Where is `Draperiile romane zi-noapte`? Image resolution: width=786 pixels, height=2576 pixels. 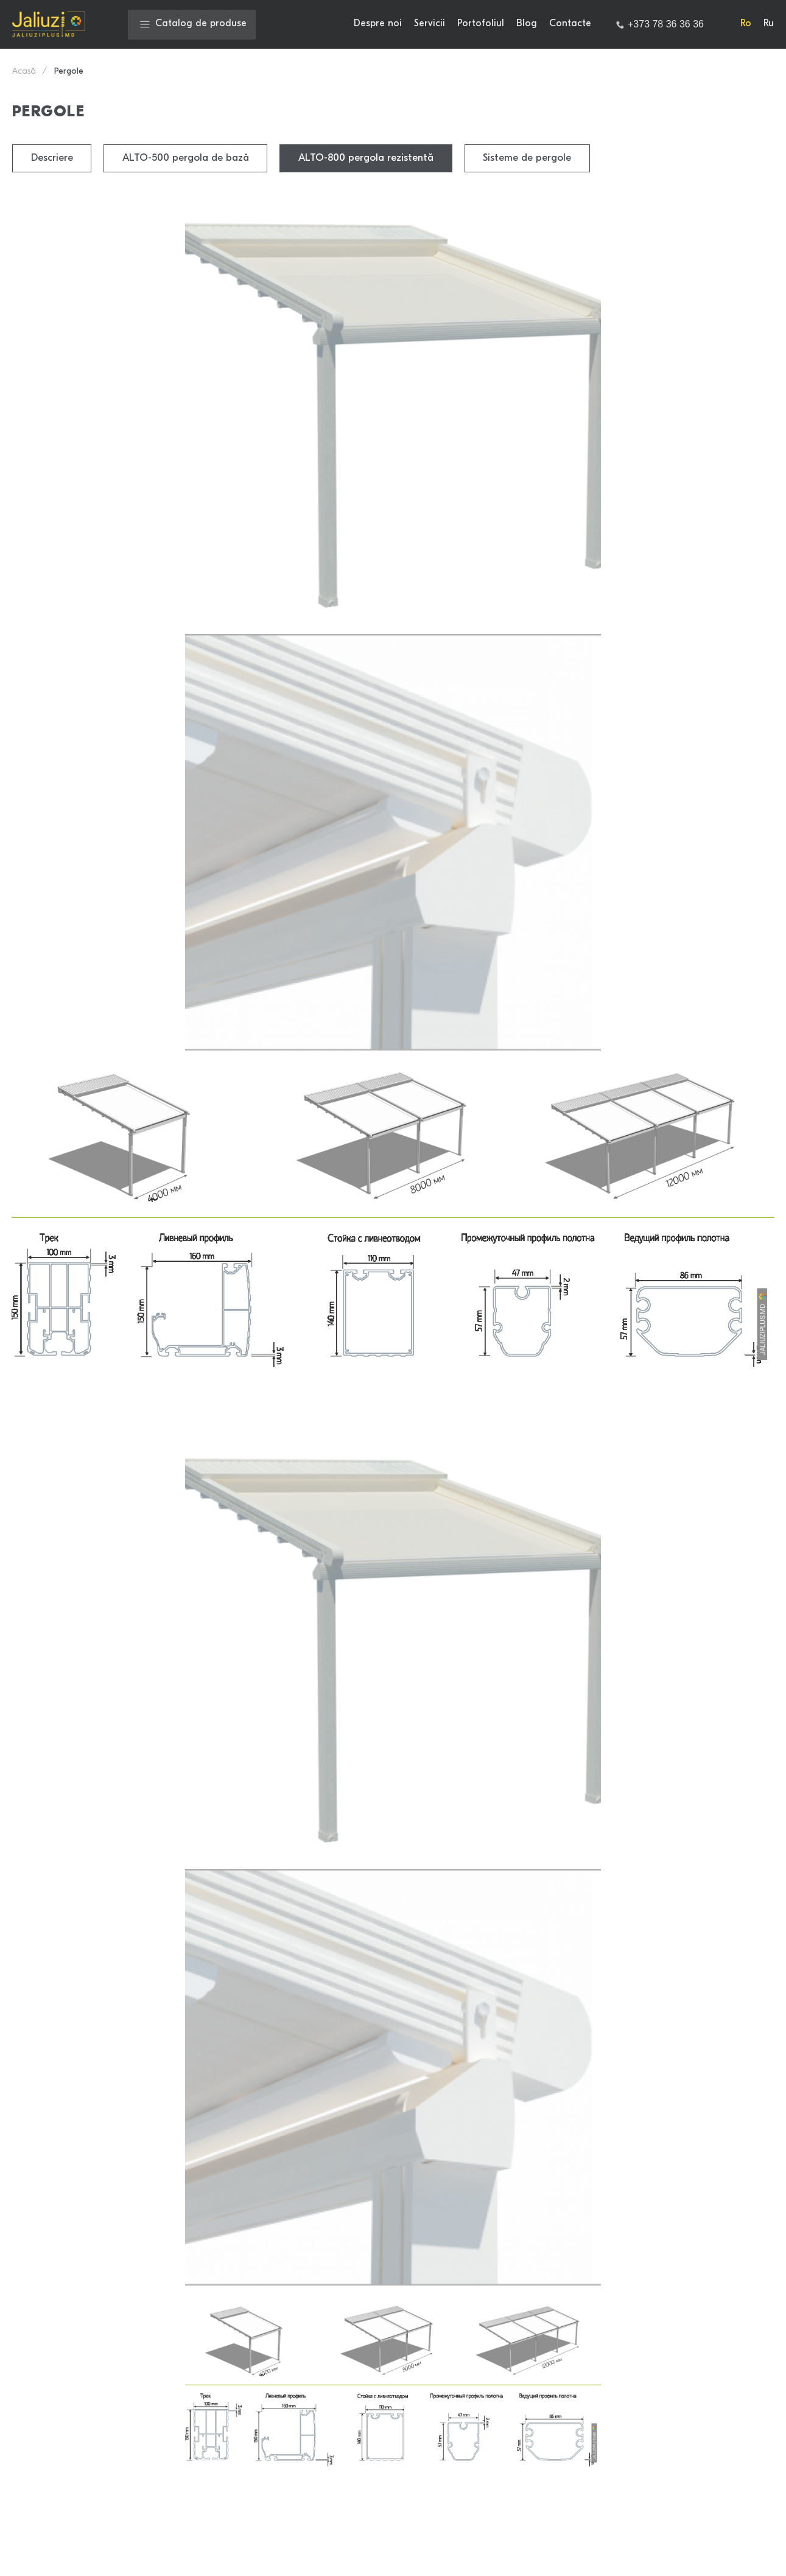
Draperiile romane zi-noapte is located at coordinates (480, 2333).